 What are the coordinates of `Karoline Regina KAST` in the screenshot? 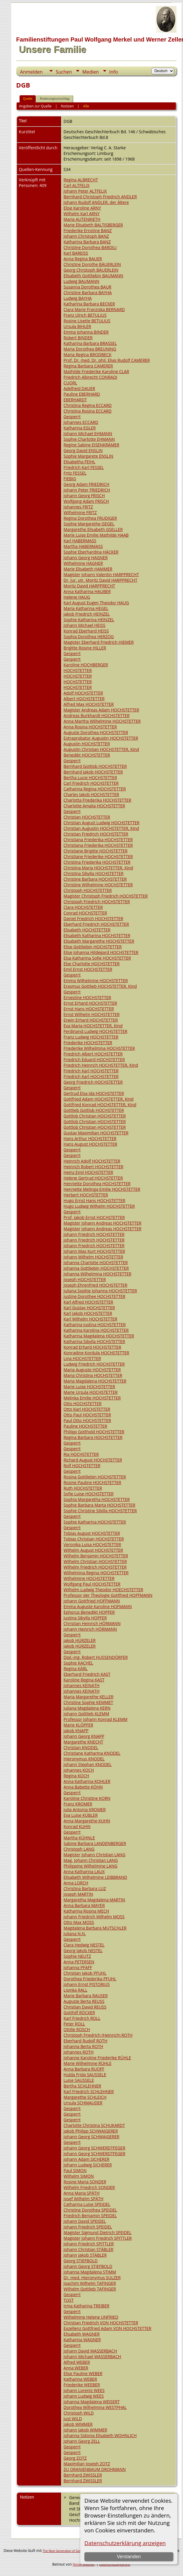 It's located at (84, 1680).